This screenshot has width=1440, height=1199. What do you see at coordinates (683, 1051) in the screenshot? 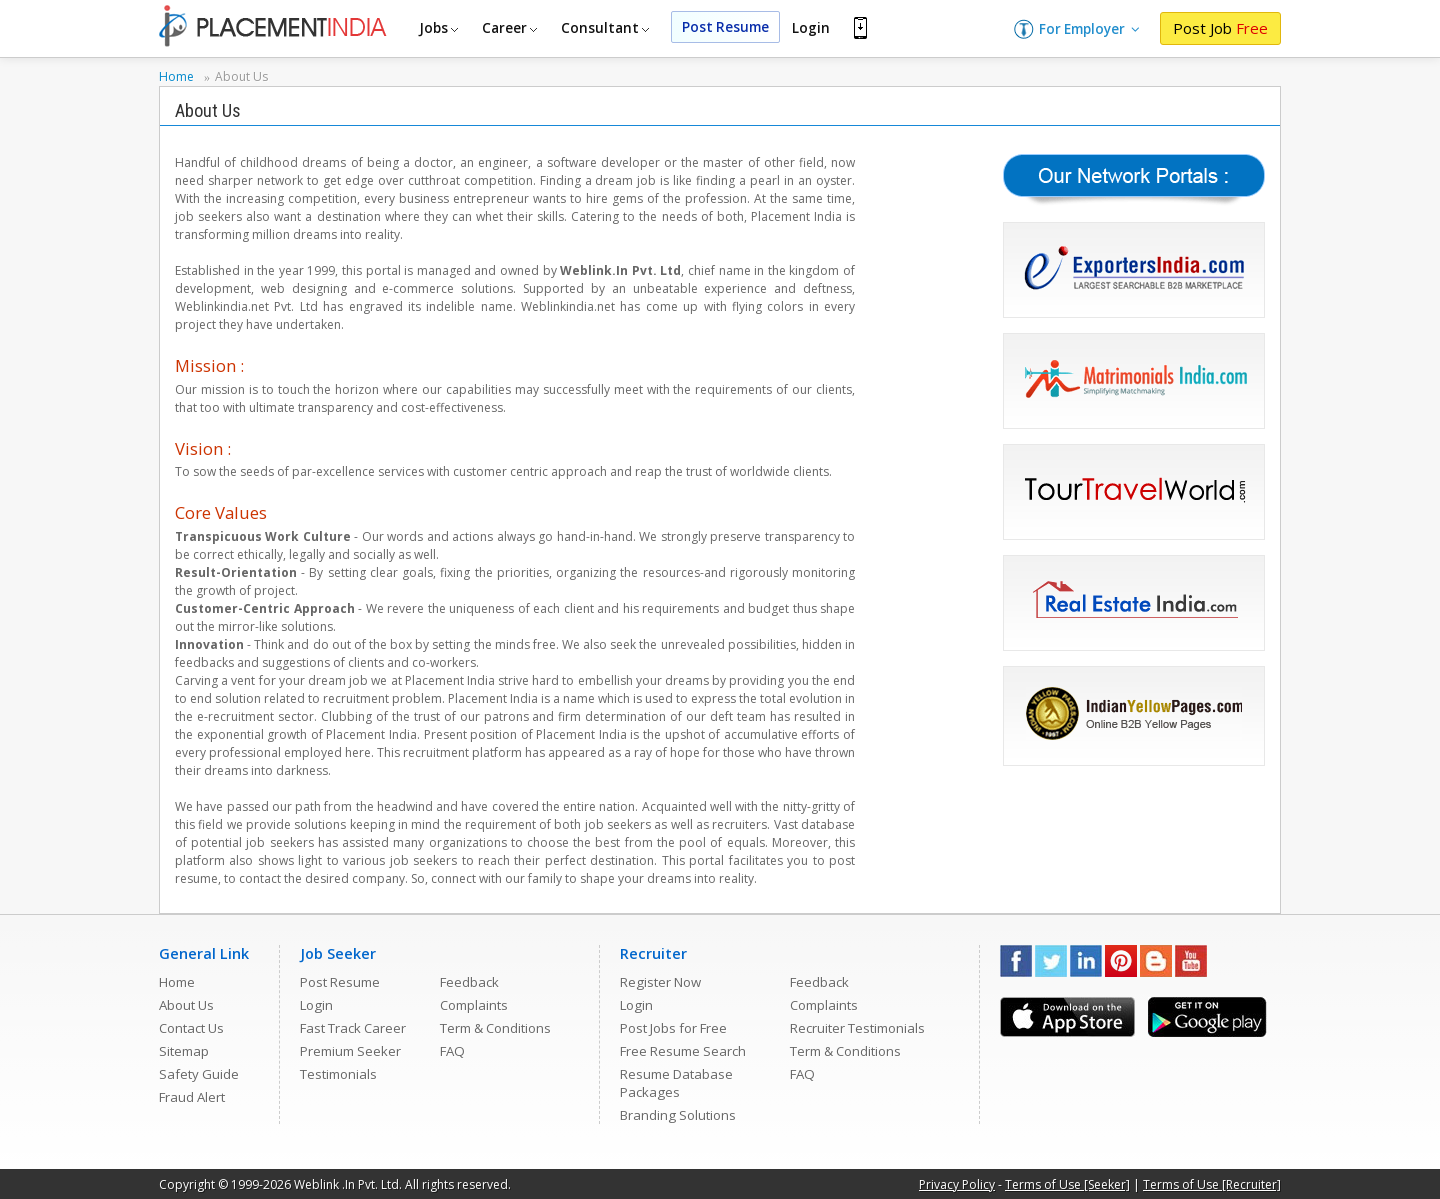
I see `Free Resume Search` at bounding box center [683, 1051].